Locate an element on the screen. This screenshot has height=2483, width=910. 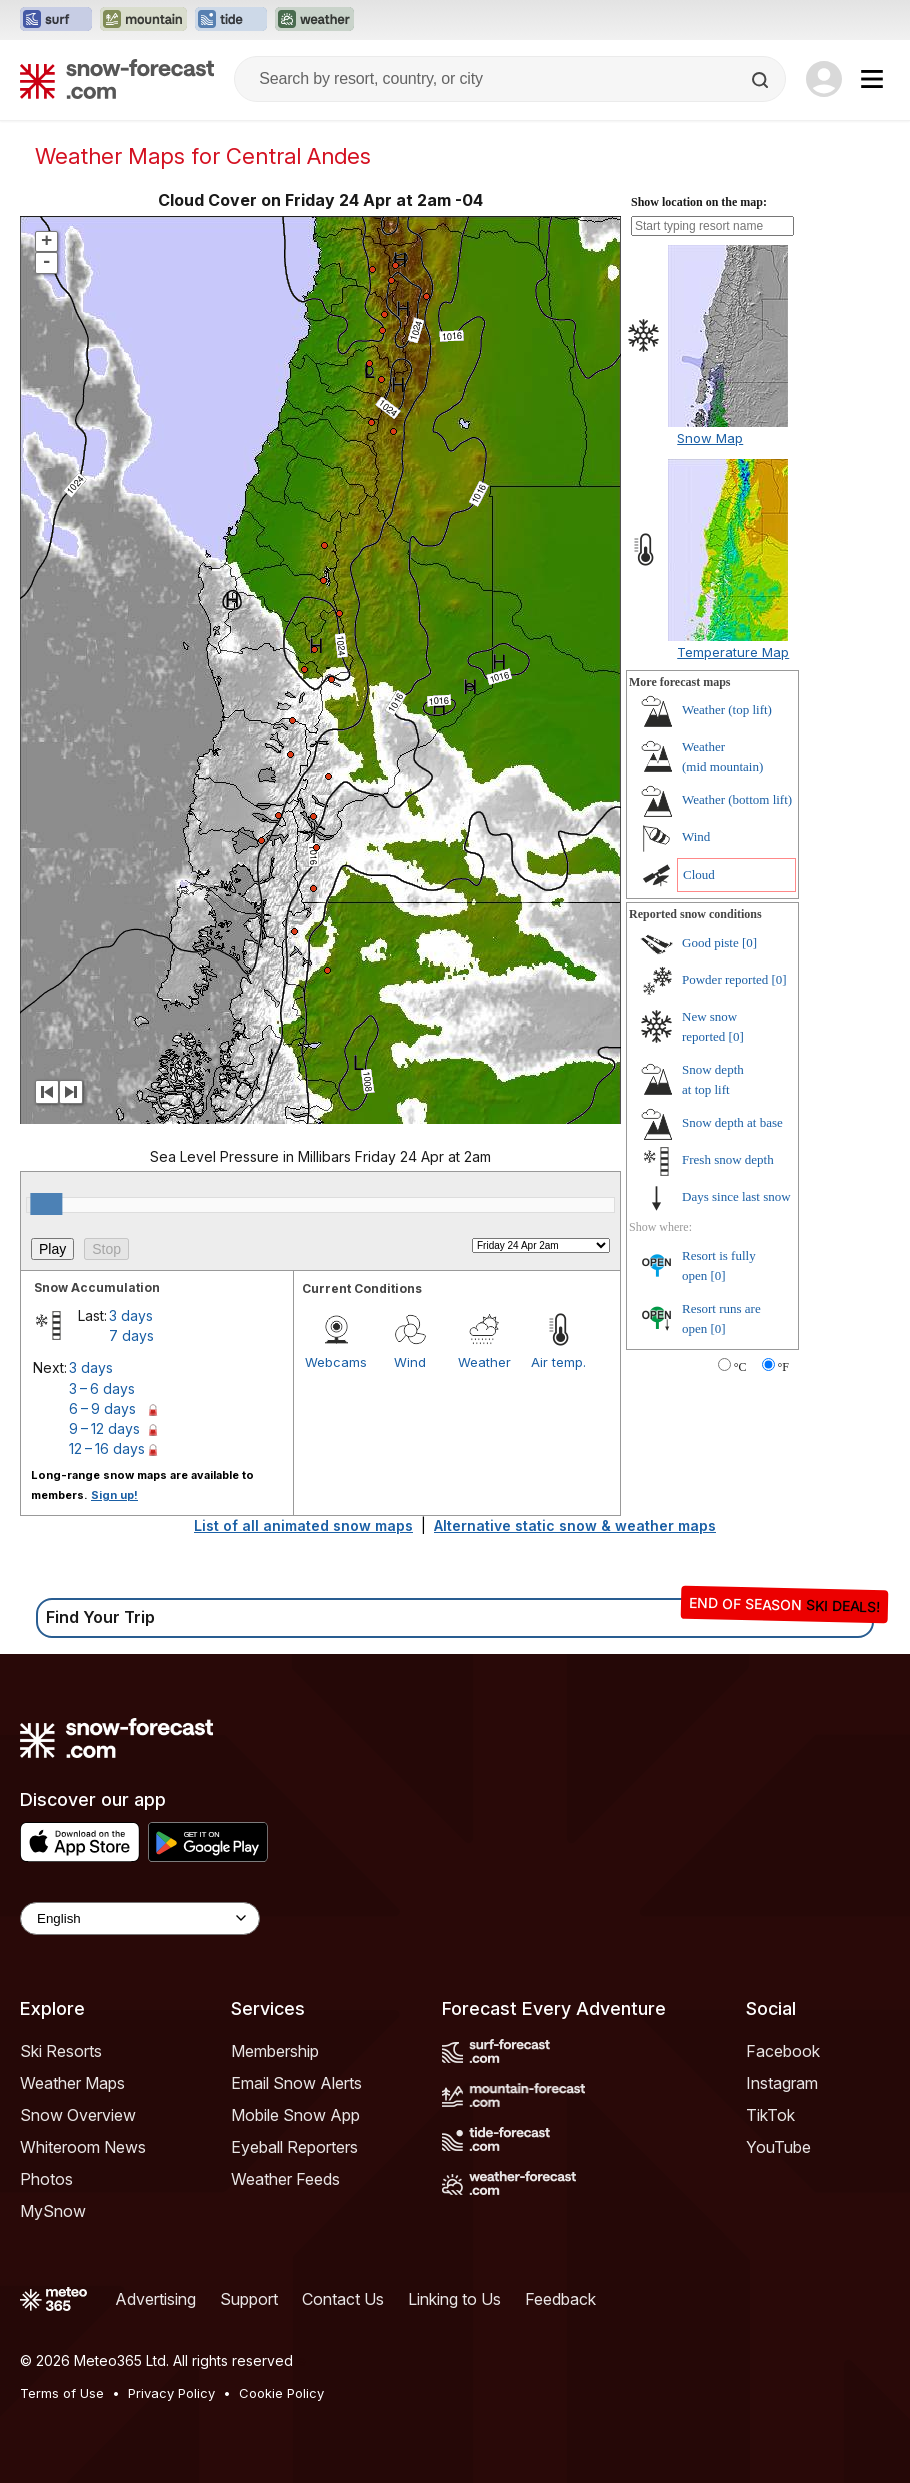
TikTok is located at coordinates (770, 2115).